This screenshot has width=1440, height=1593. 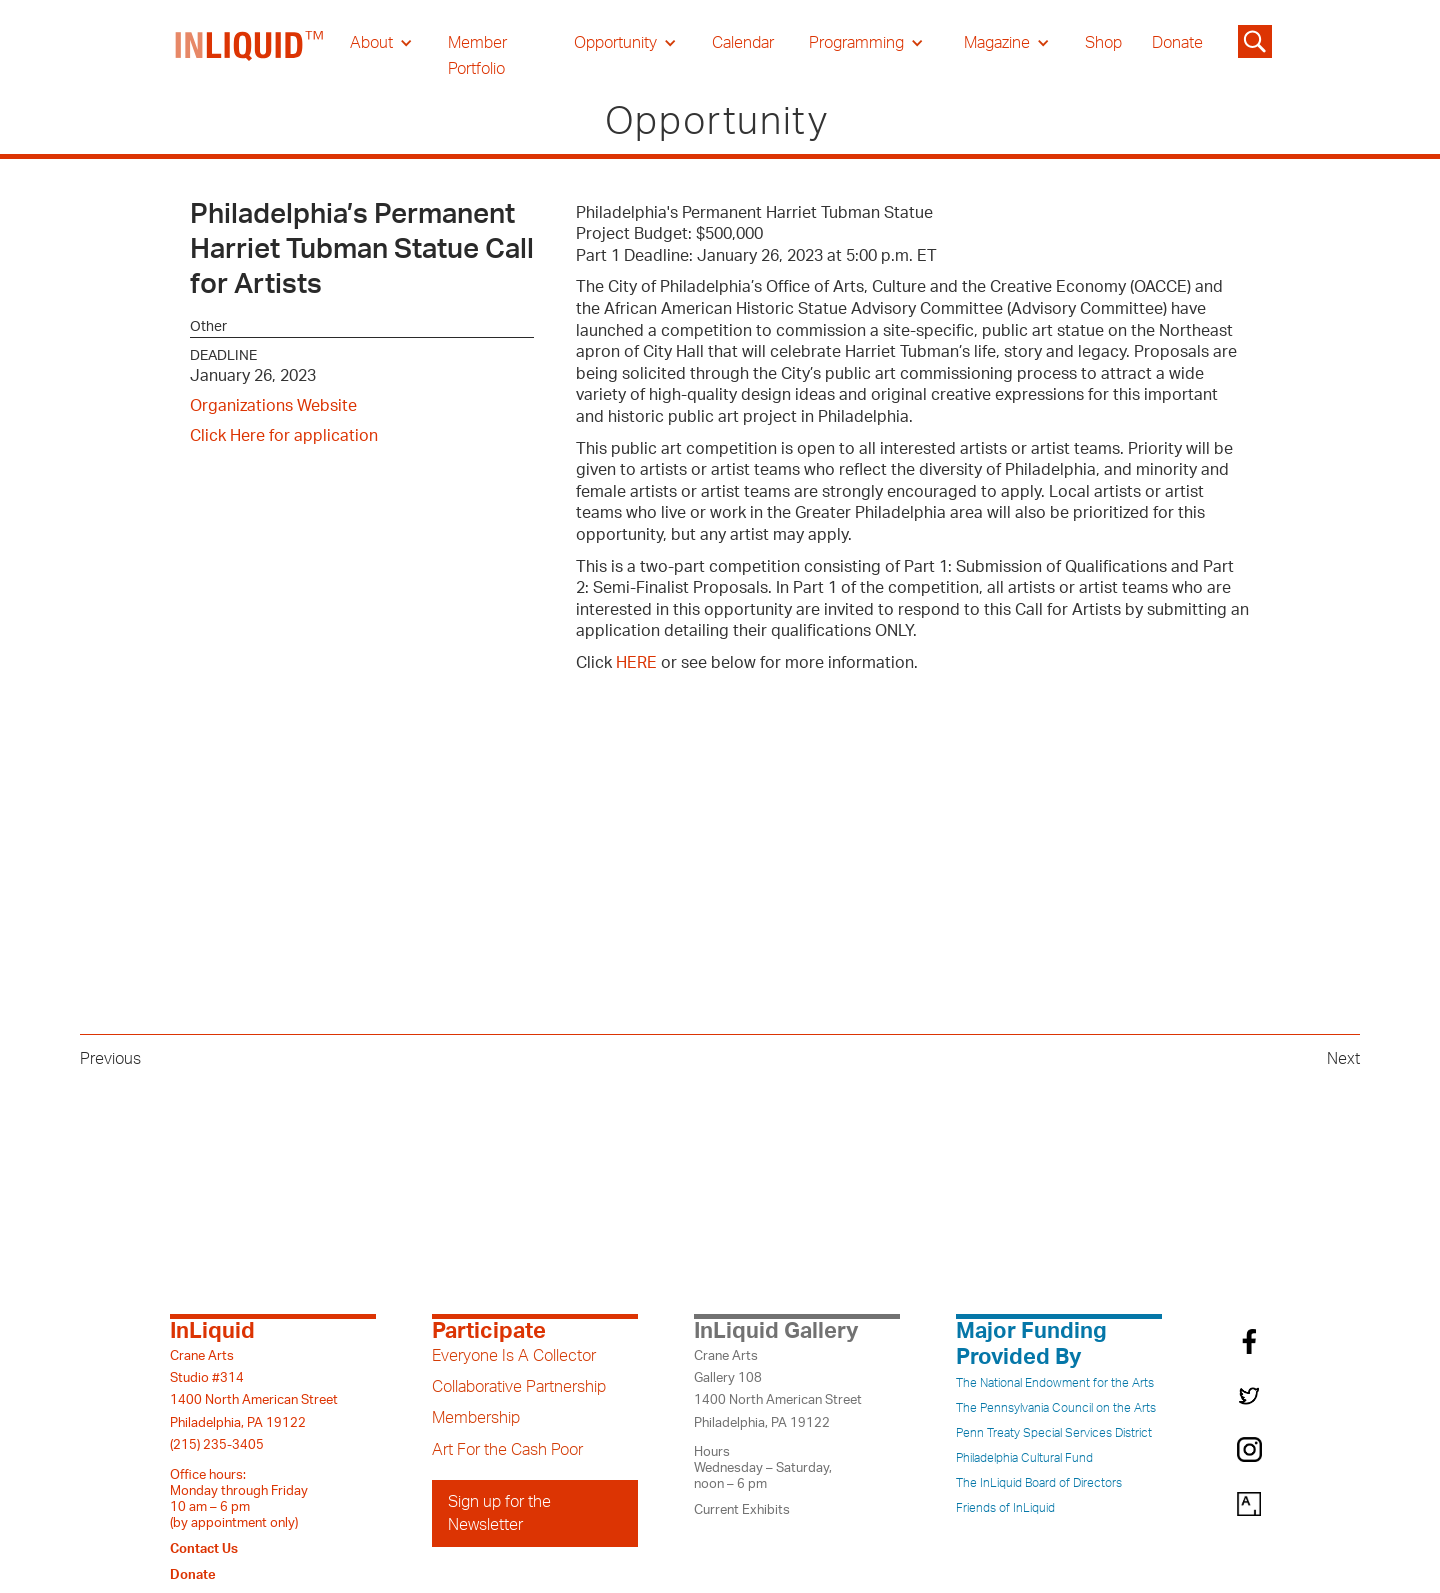 I want to click on [button], so click(x=381, y=43).